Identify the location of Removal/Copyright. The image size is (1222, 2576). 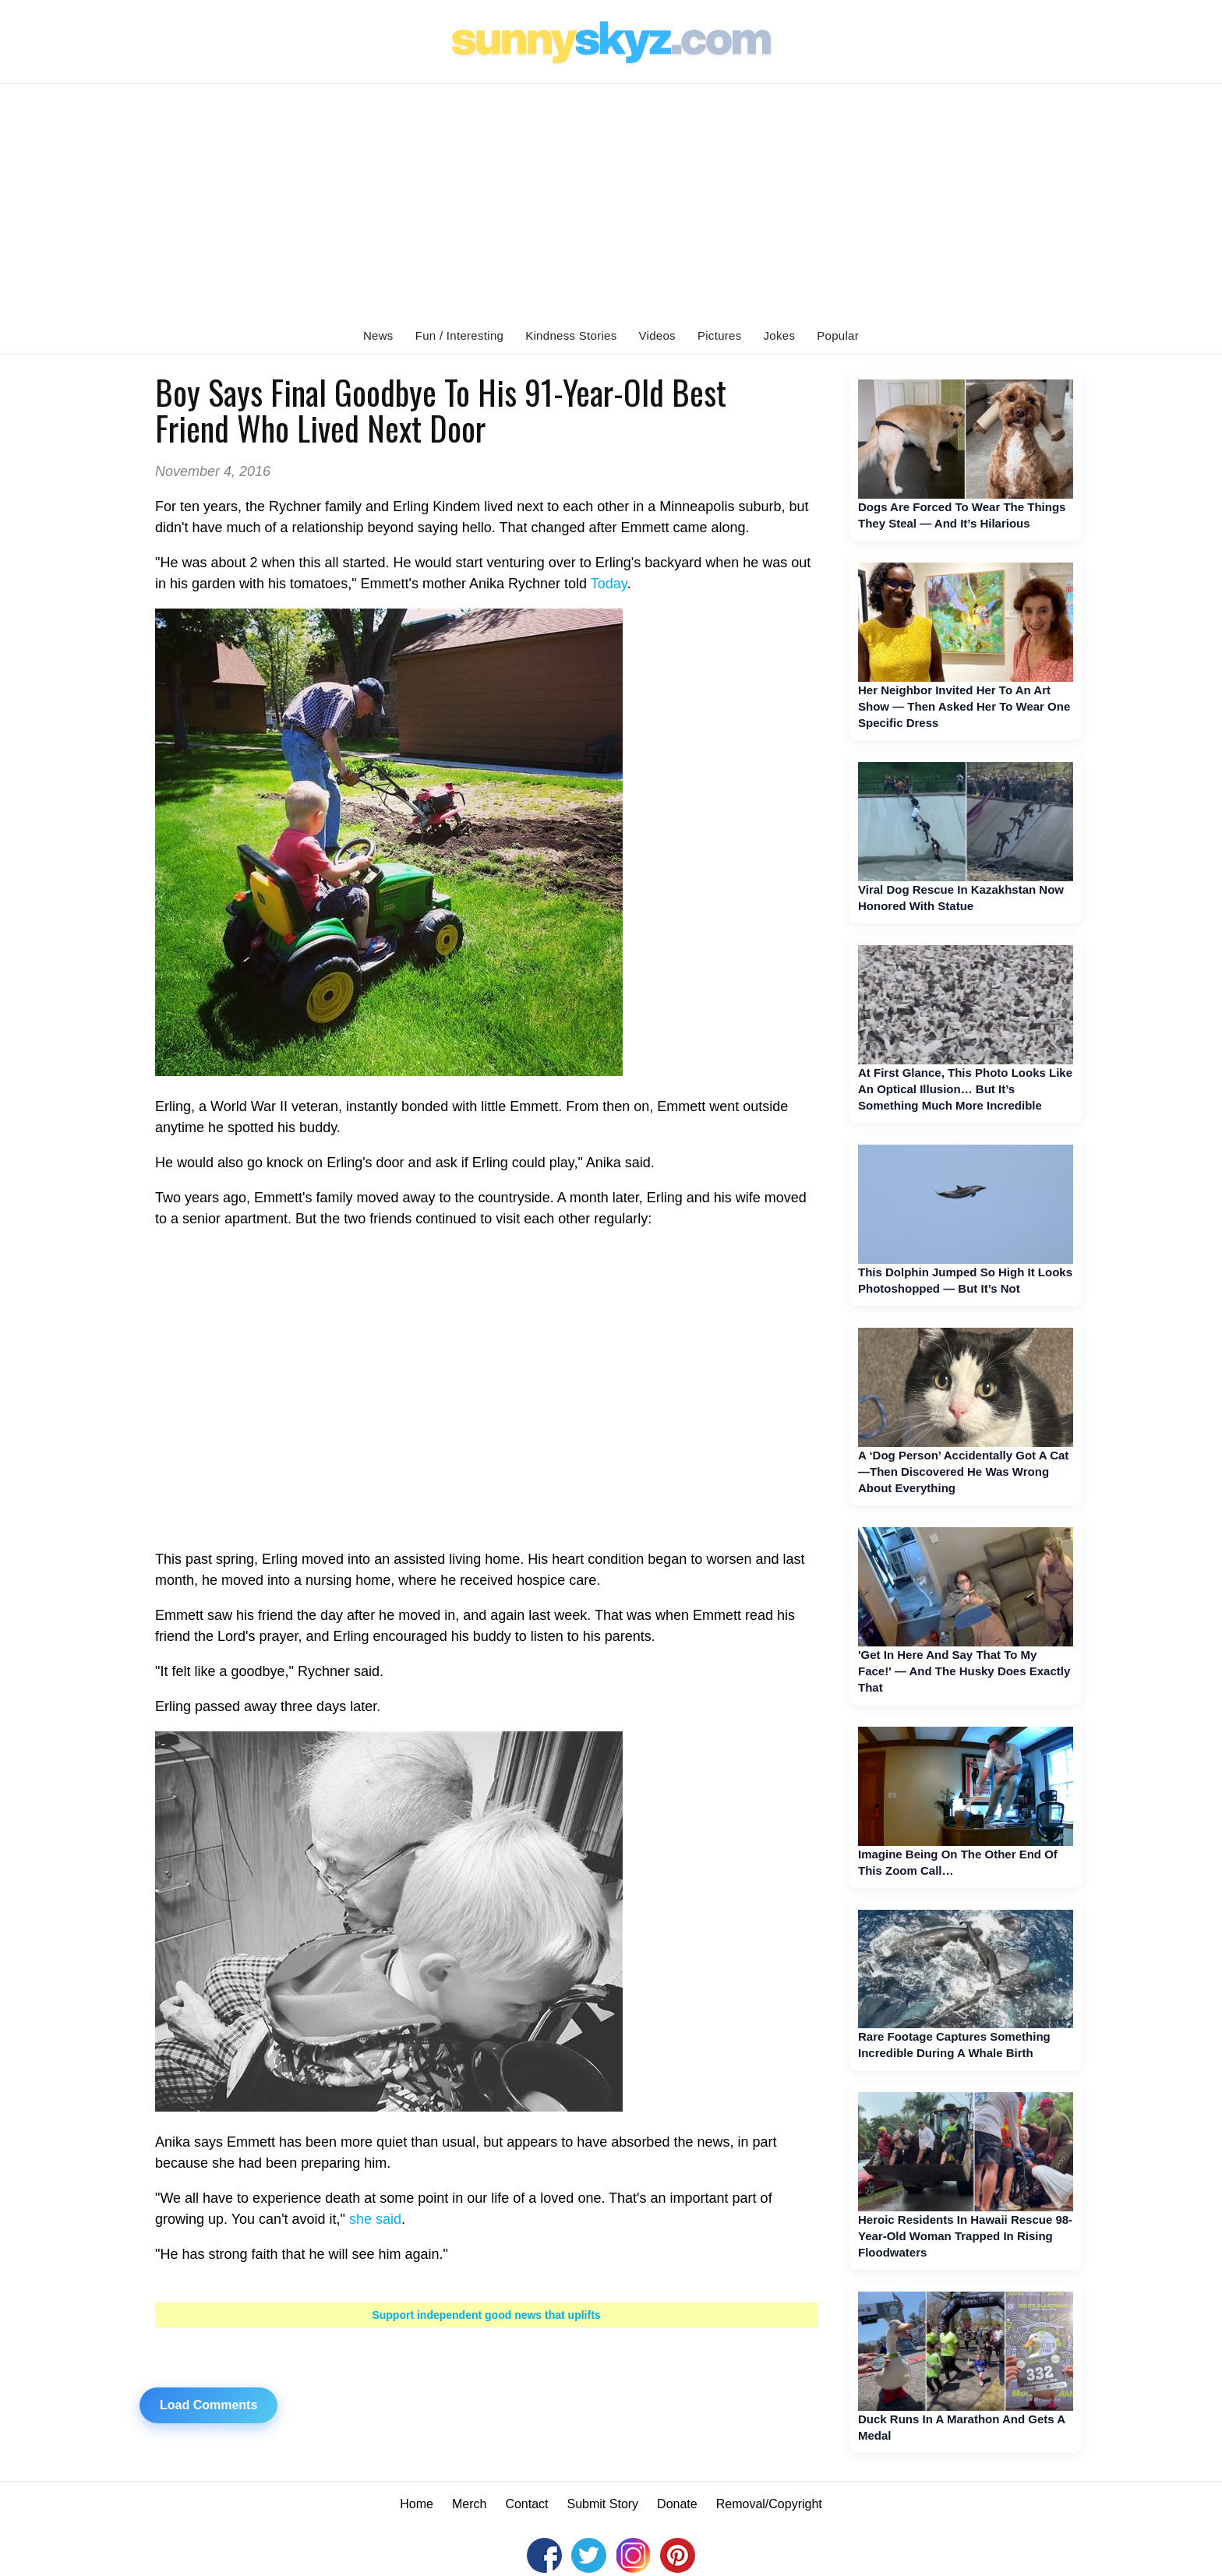
(769, 2504).